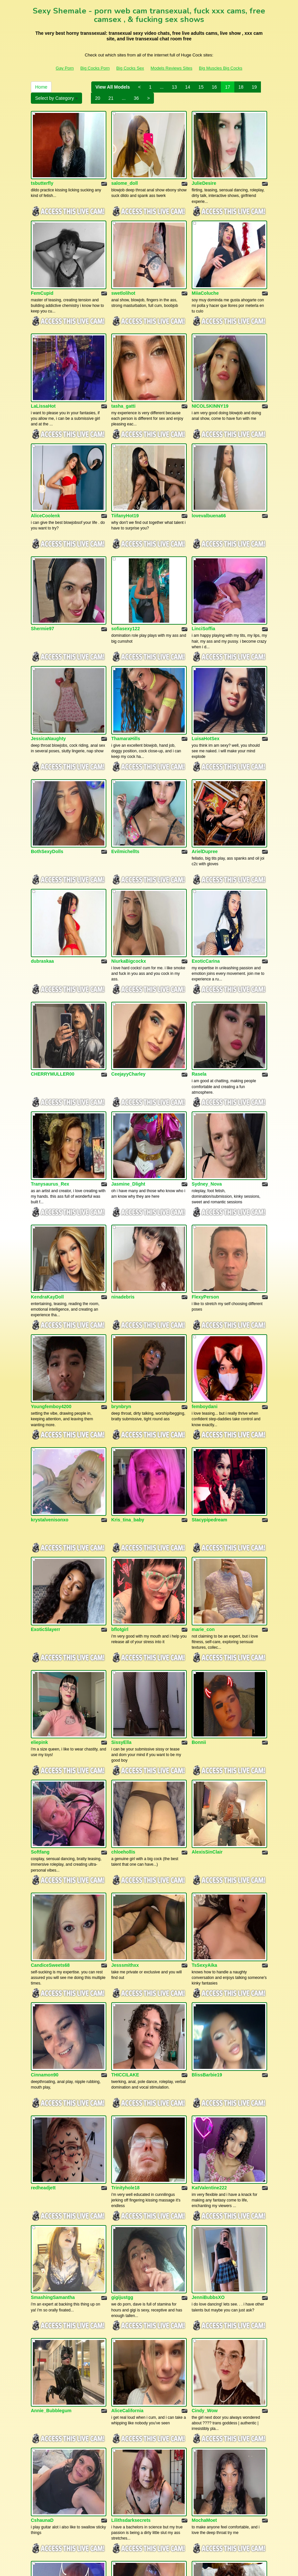 The height and width of the screenshot is (2576, 298). What do you see at coordinates (130, 68) in the screenshot?
I see `Big Cocks Sex` at bounding box center [130, 68].